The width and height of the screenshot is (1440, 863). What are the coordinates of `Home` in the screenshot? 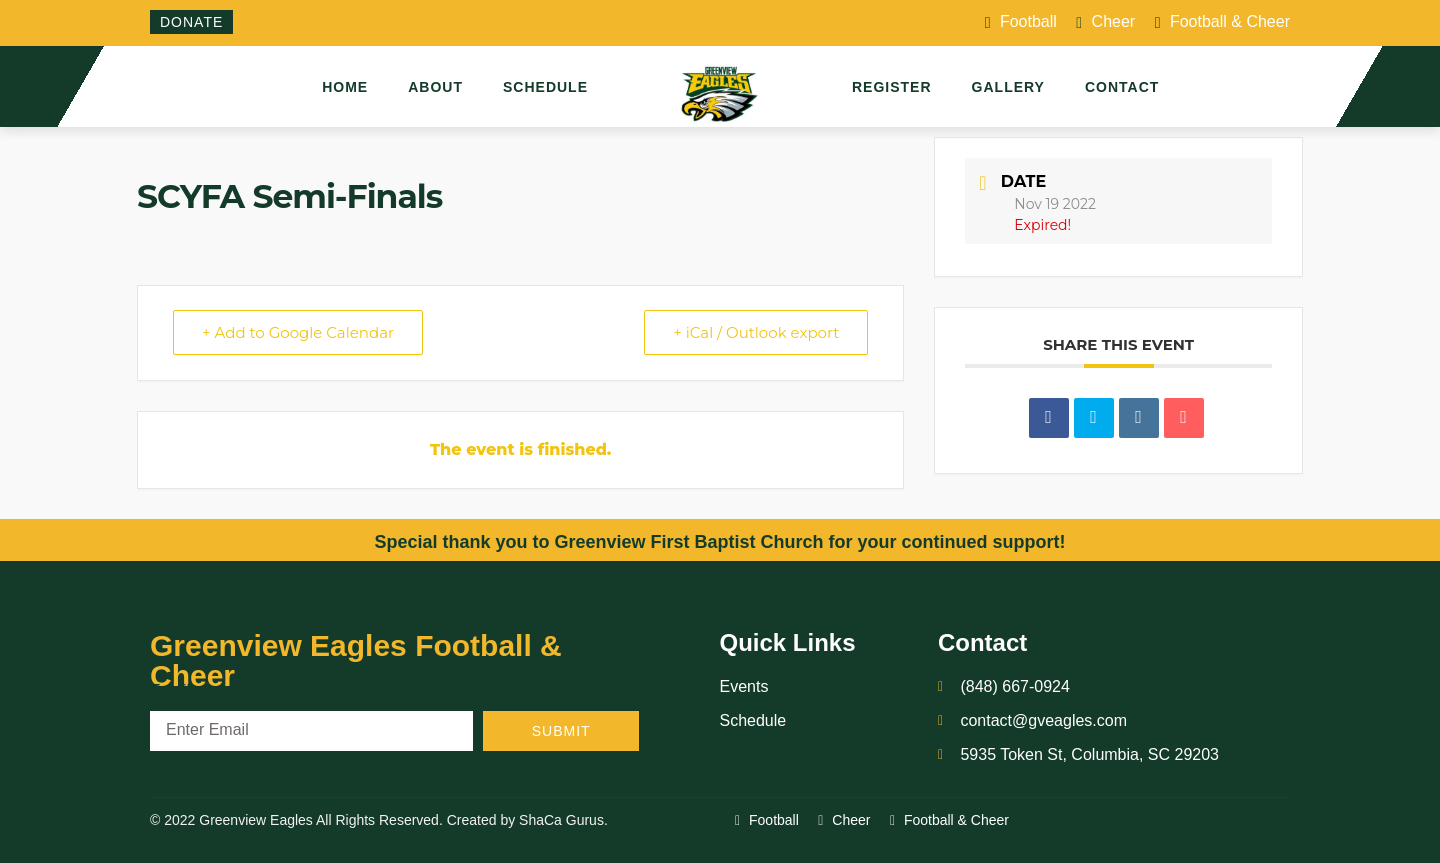 It's located at (345, 87).